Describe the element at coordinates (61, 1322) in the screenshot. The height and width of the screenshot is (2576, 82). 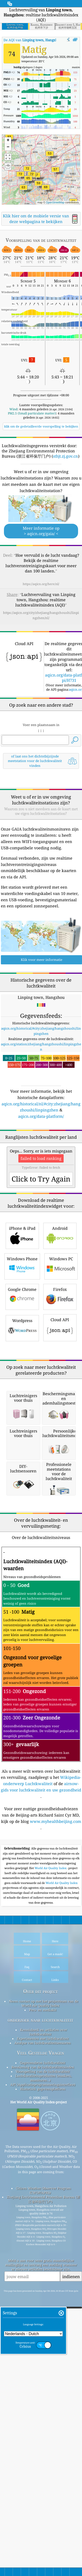
I see `Windows PC` at that location.